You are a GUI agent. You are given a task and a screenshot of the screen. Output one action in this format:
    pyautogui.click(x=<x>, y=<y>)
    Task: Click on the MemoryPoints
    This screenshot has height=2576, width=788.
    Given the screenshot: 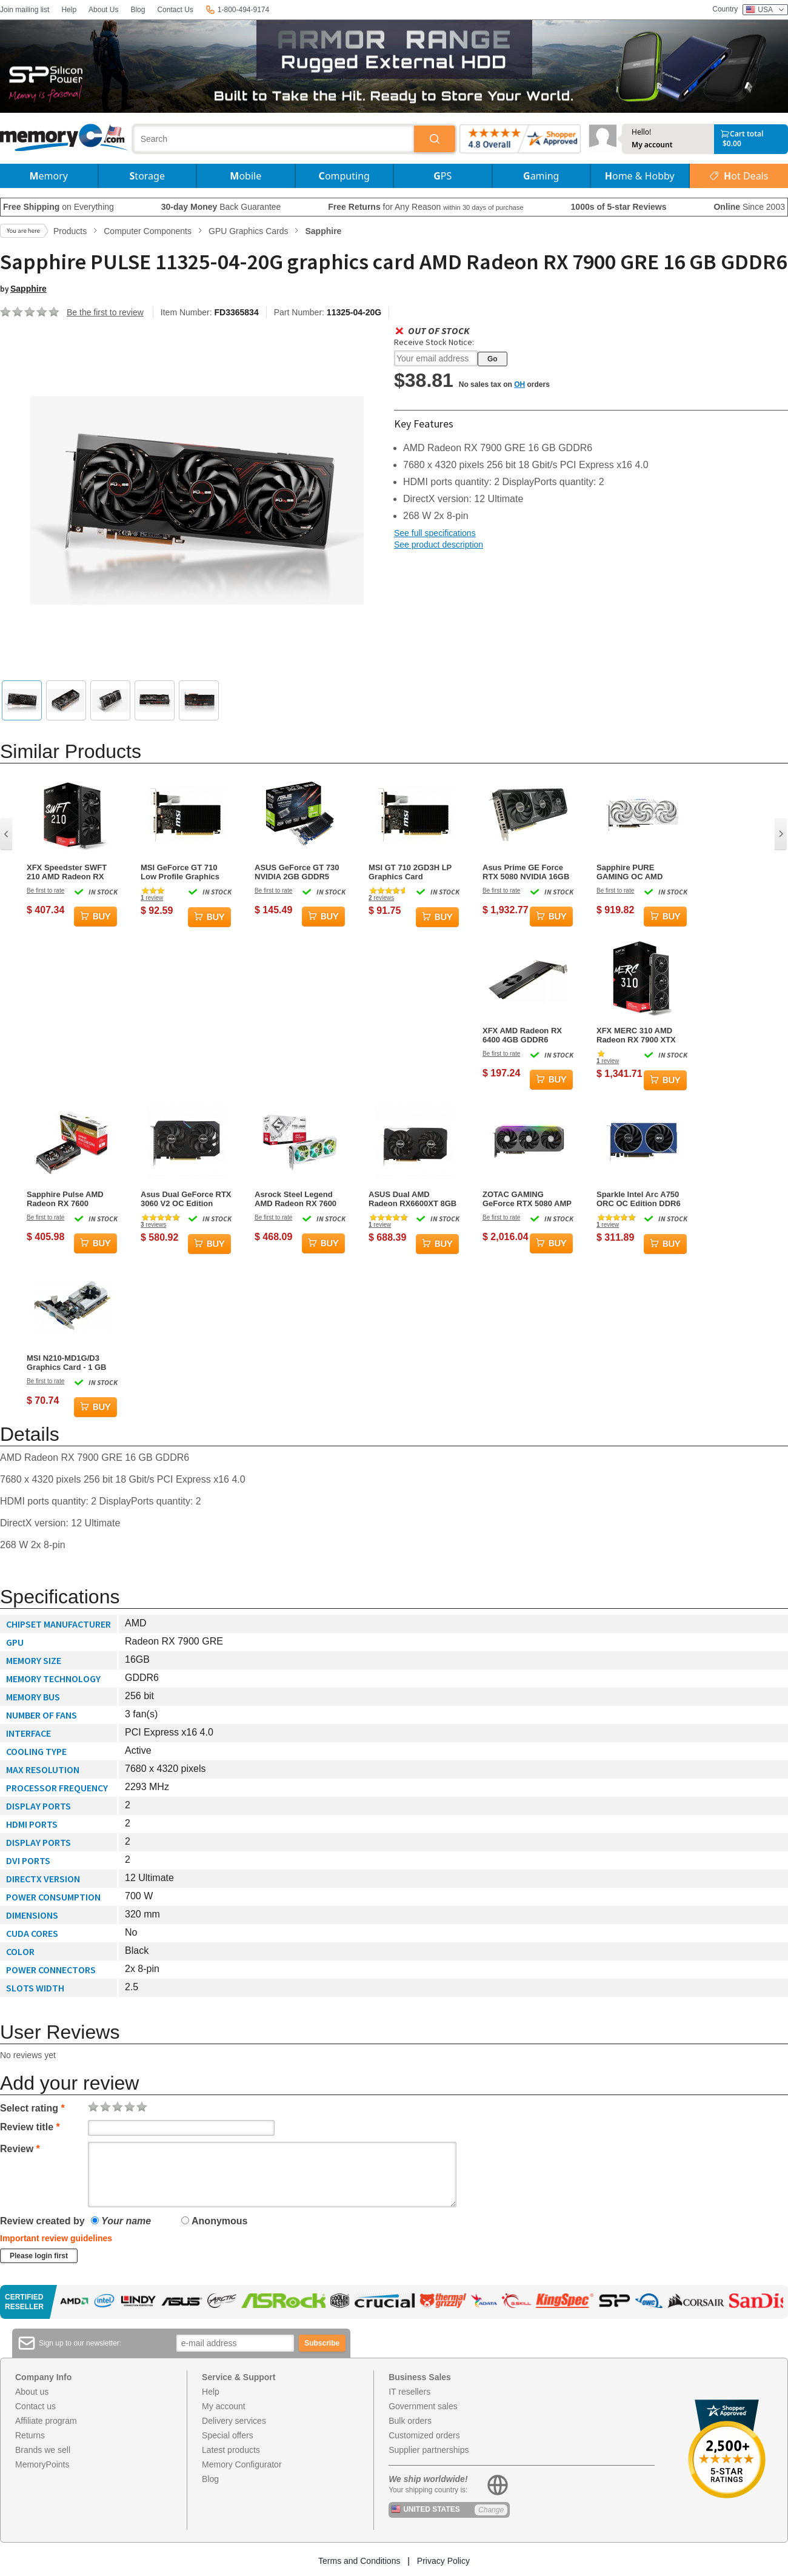 What is the action you would take?
    pyautogui.click(x=42, y=2464)
    